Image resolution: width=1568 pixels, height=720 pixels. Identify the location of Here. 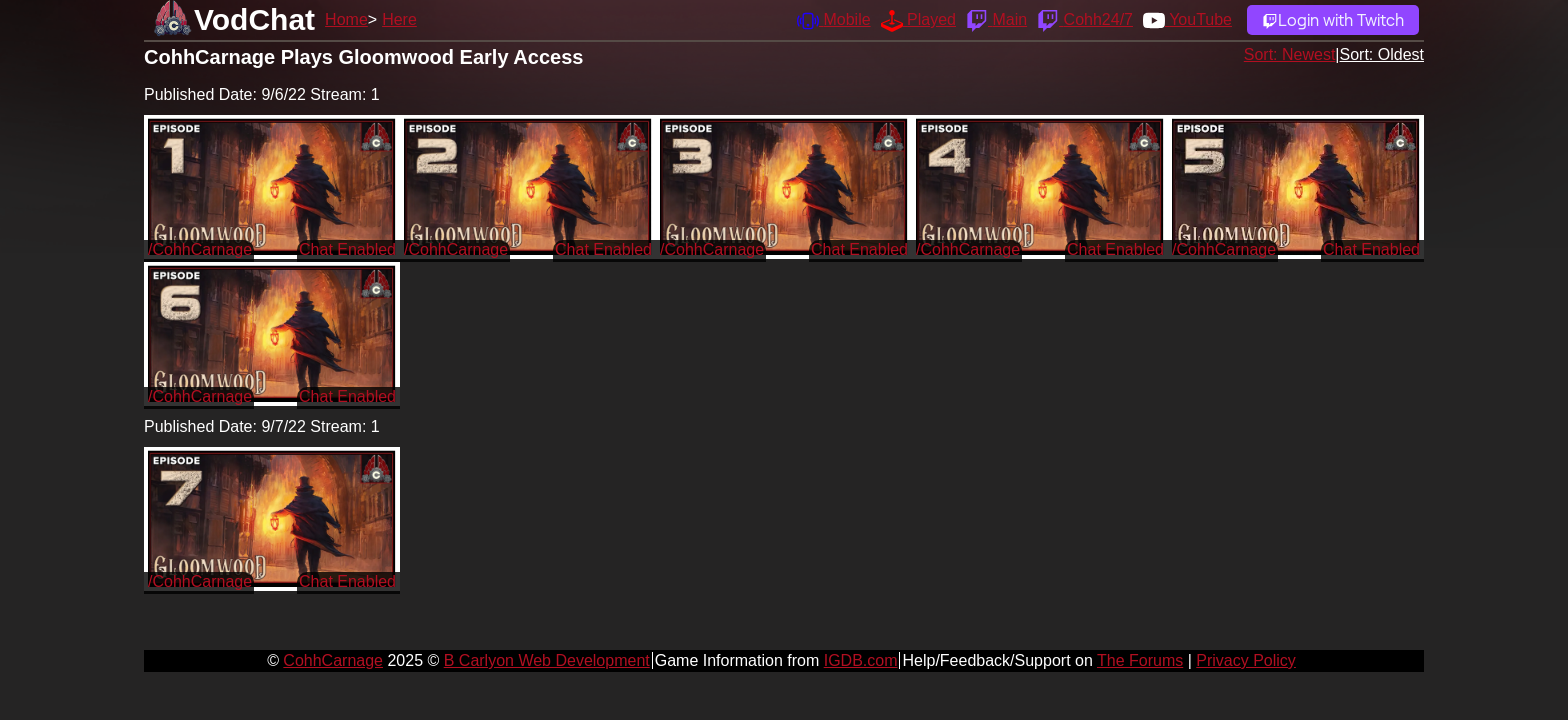
(399, 19).